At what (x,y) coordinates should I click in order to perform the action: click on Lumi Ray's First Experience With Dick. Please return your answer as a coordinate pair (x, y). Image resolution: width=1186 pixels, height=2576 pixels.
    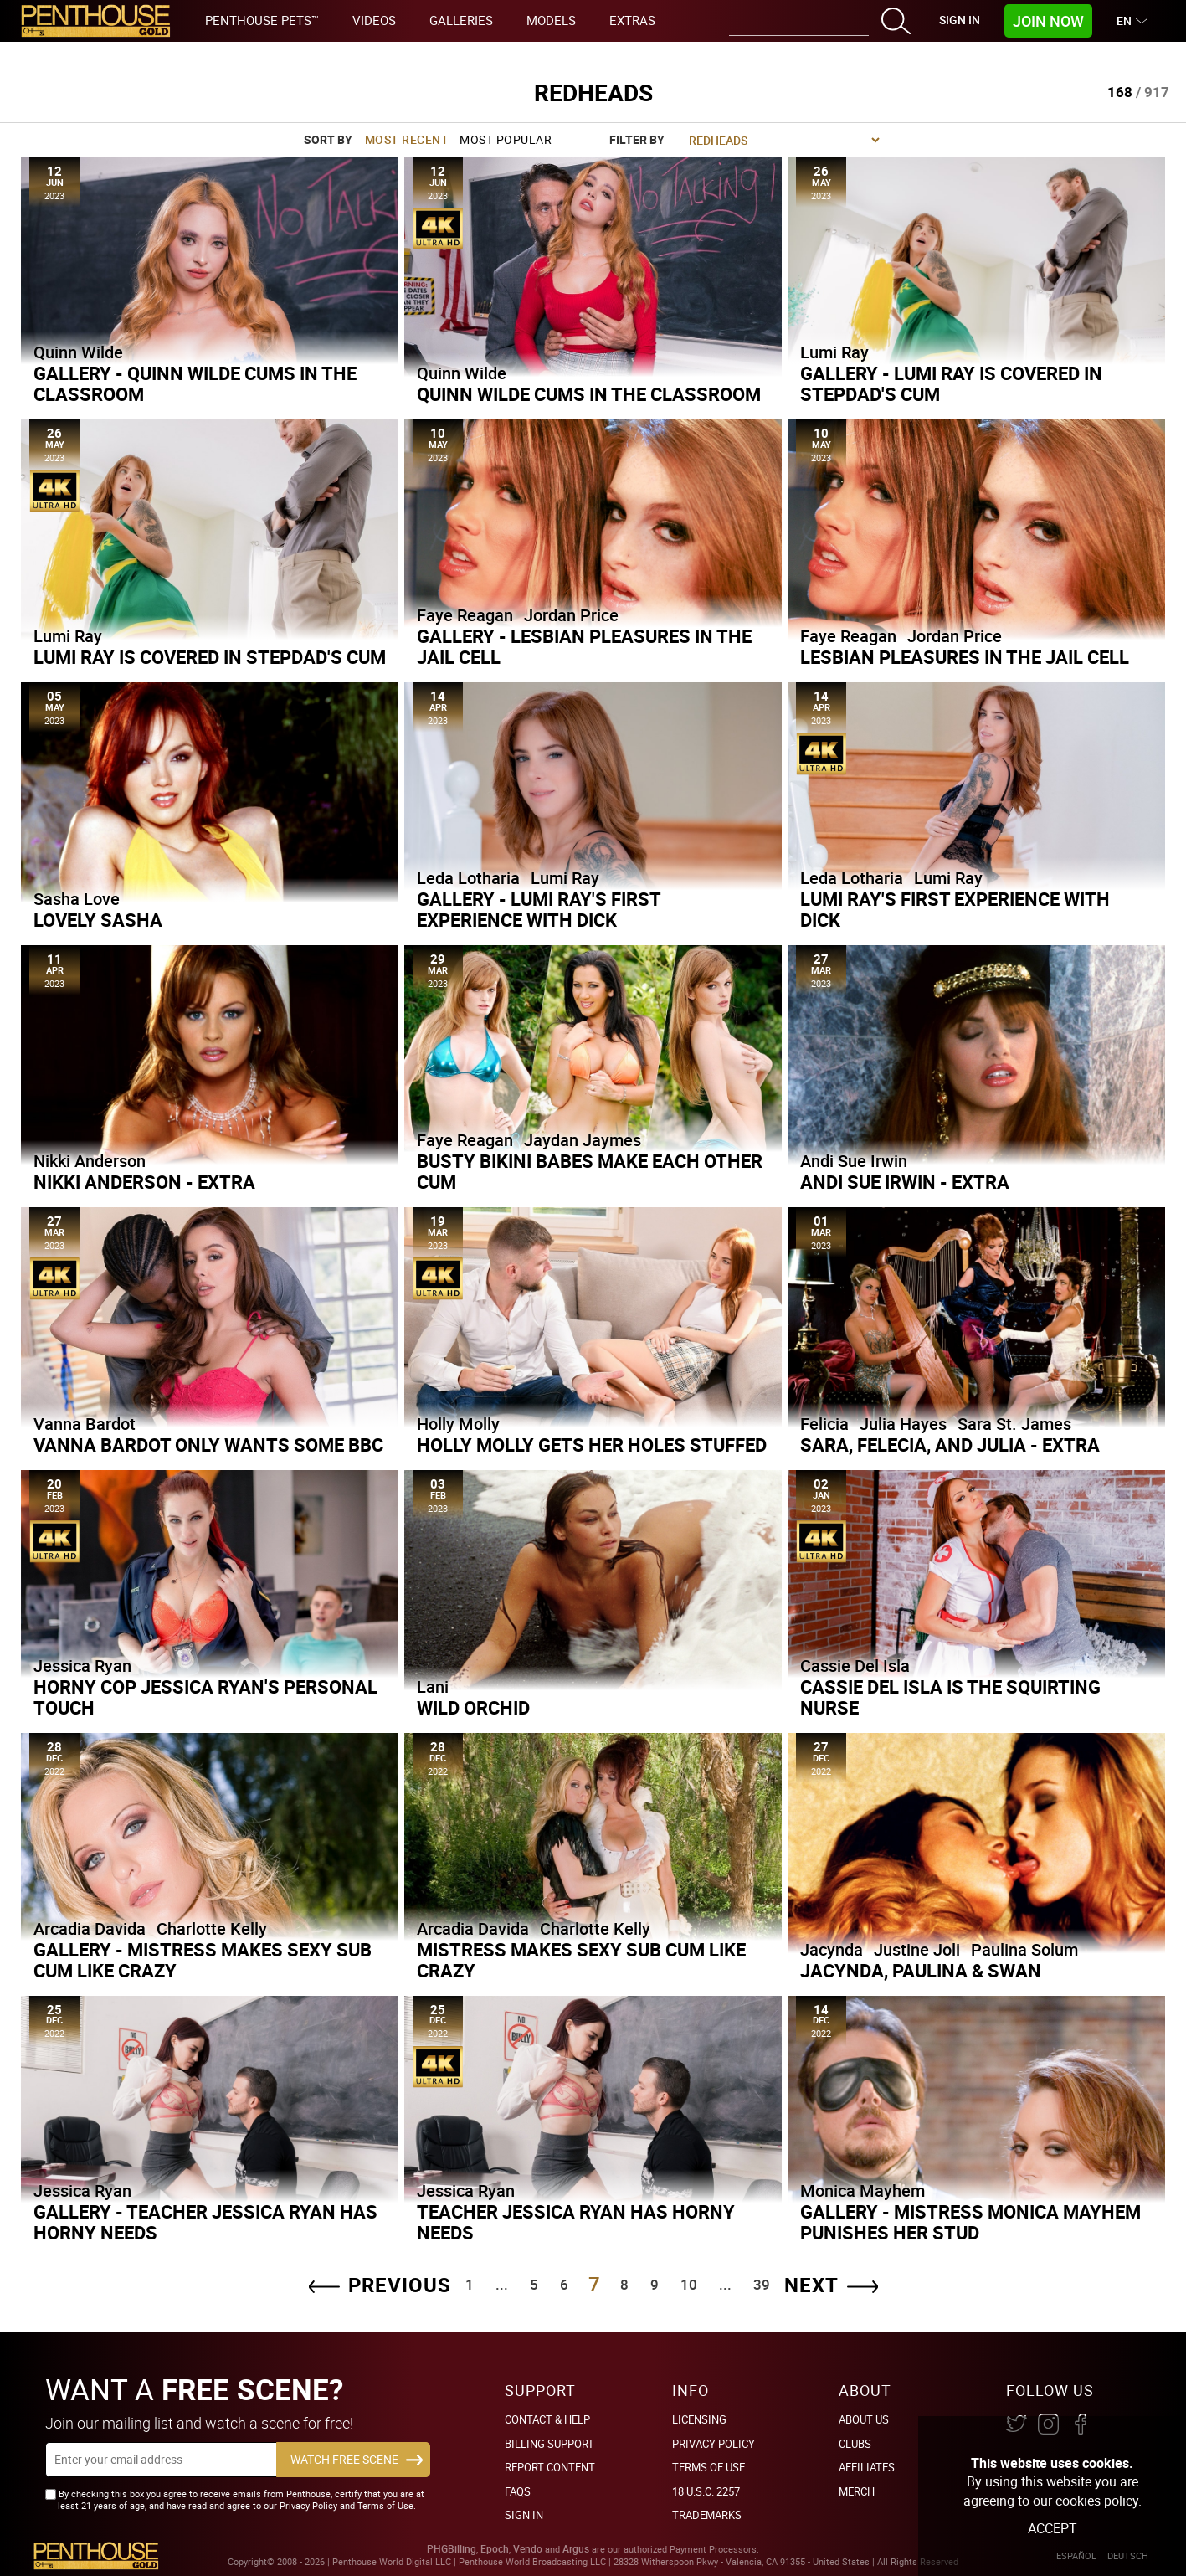
    Looking at the image, I should click on (955, 909).